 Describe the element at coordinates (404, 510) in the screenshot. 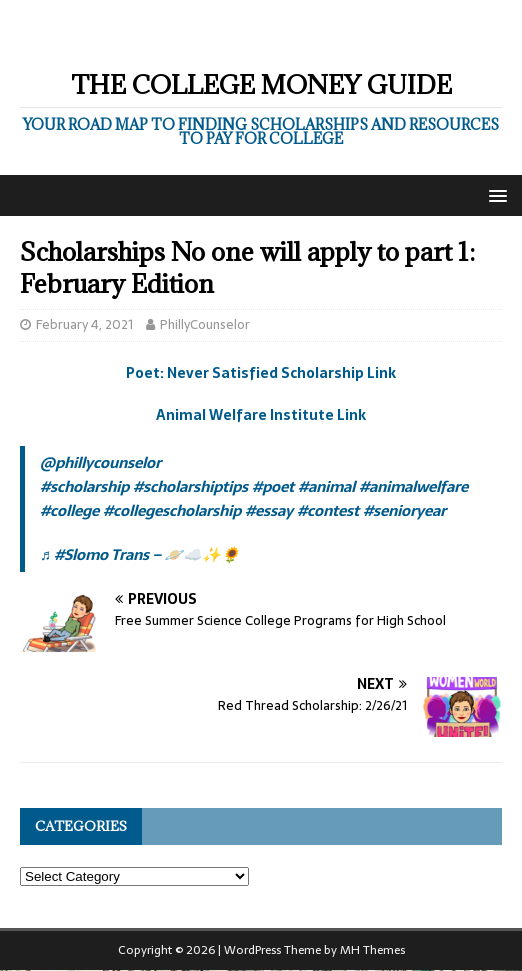

I see `#senioryear` at that location.